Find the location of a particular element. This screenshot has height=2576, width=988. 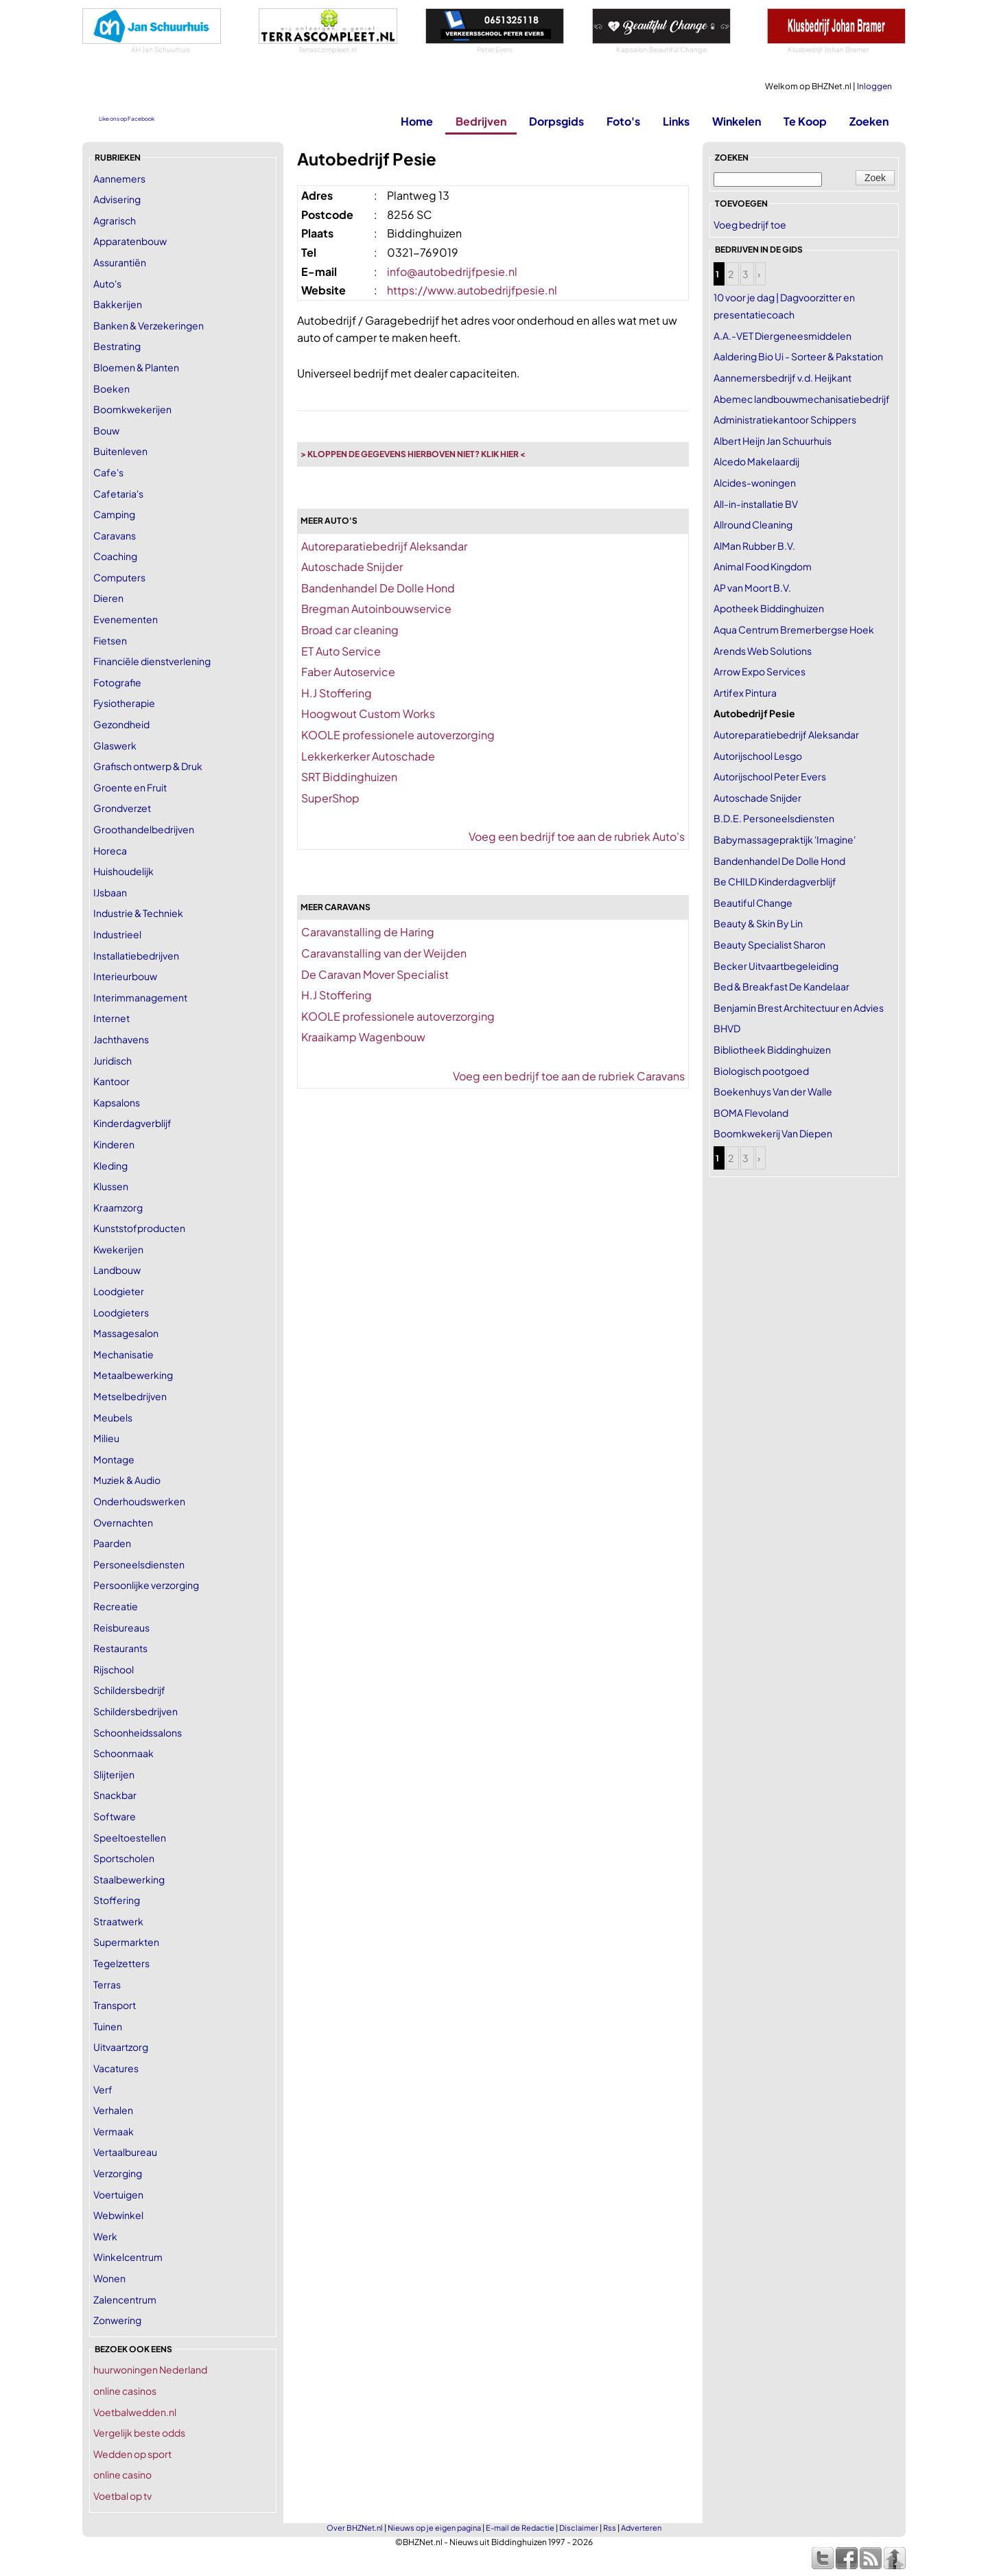

Kinderen is located at coordinates (113, 1144).